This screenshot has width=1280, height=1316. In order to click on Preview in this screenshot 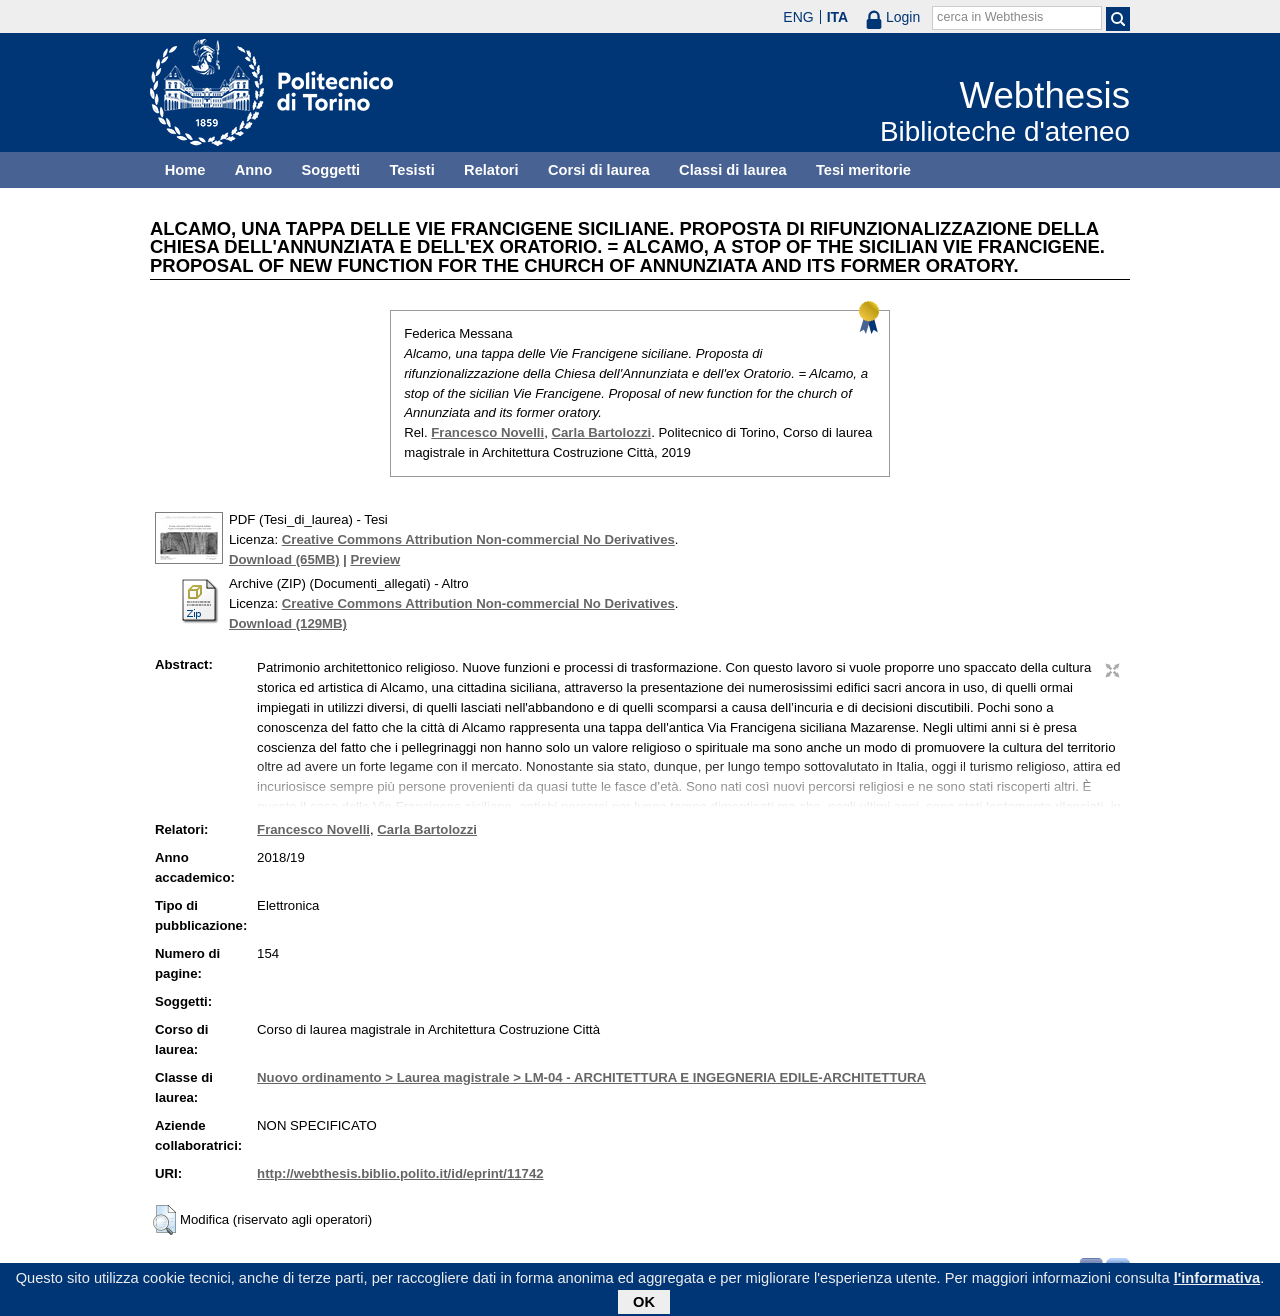, I will do `click(375, 559)`.